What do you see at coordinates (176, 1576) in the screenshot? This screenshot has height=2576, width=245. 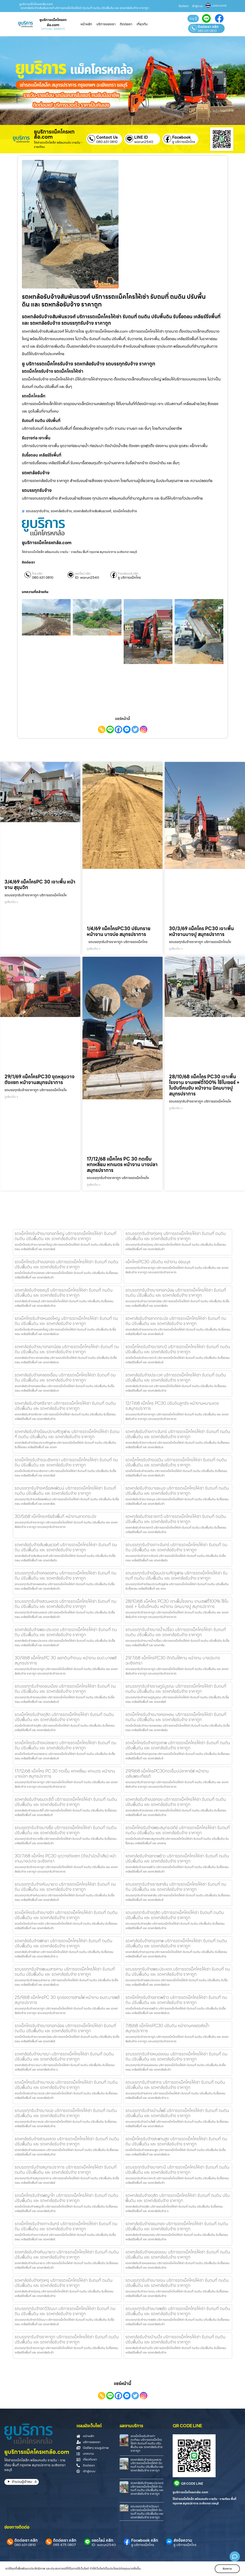 I see `รถบรรทุกรับจ้างป้อมปราบศัตรูพ่าย บริการรถแม็คโครให้เช่า รับถมที่ ถมดิน ปรับพื้นดิน และ รถหกล้อรับจ้าง ราคาถูก` at bounding box center [176, 1576].